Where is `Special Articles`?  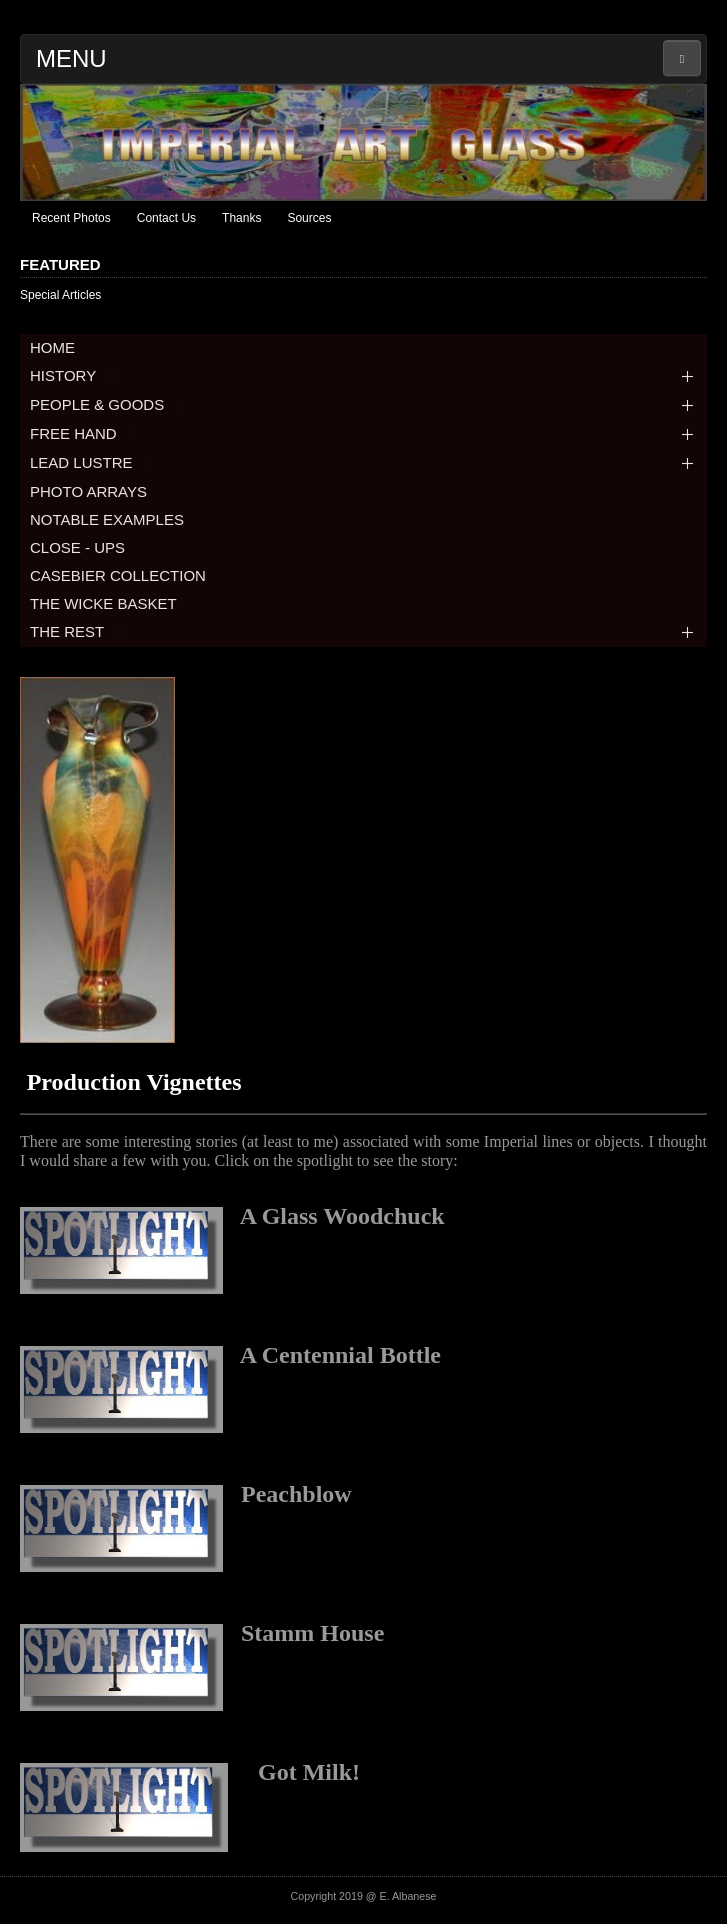
Special Articles is located at coordinates (60, 295).